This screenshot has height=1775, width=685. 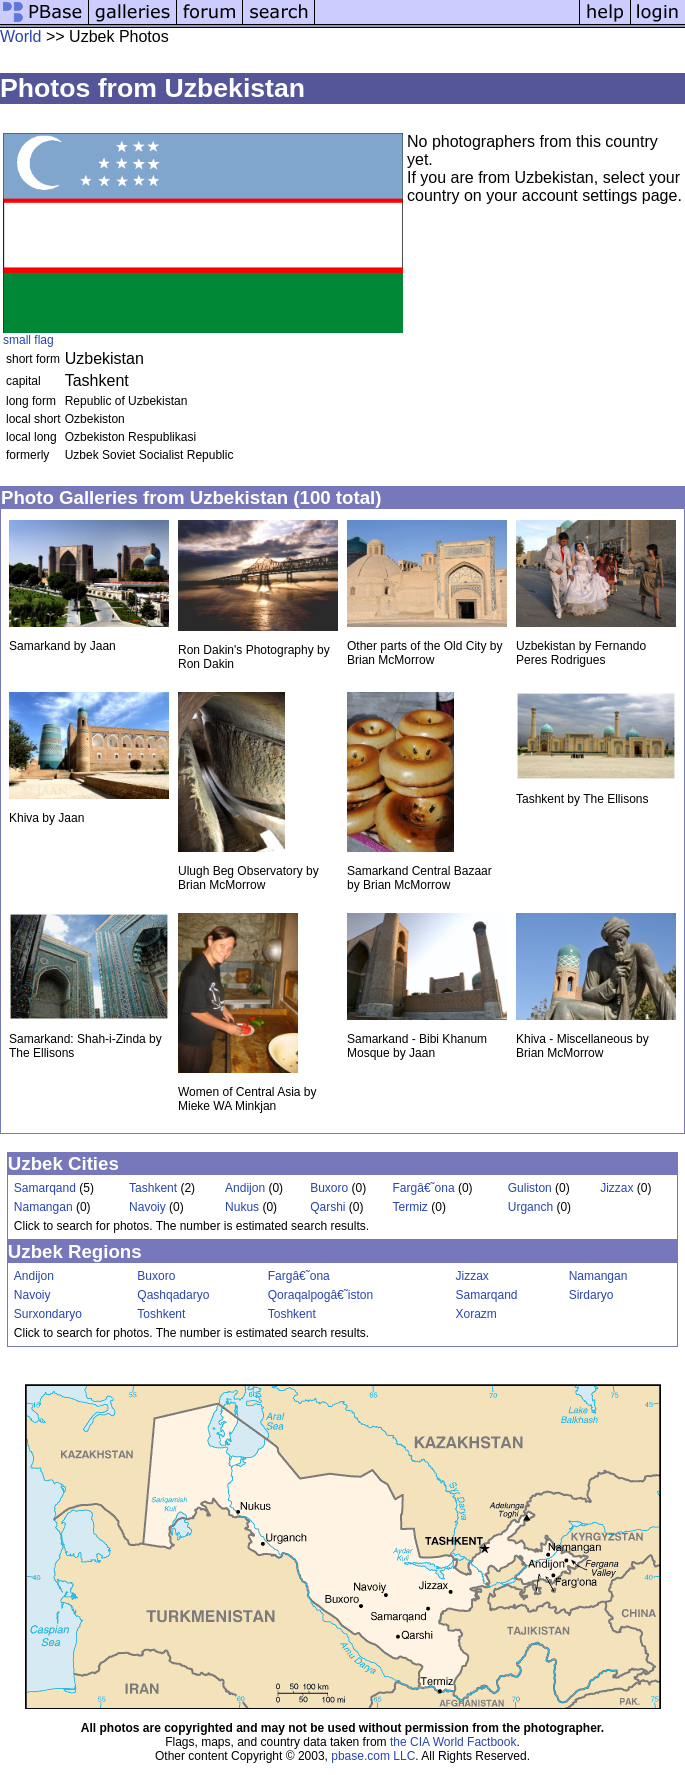 I want to click on the CIA World Factbook, so click(x=453, y=1742).